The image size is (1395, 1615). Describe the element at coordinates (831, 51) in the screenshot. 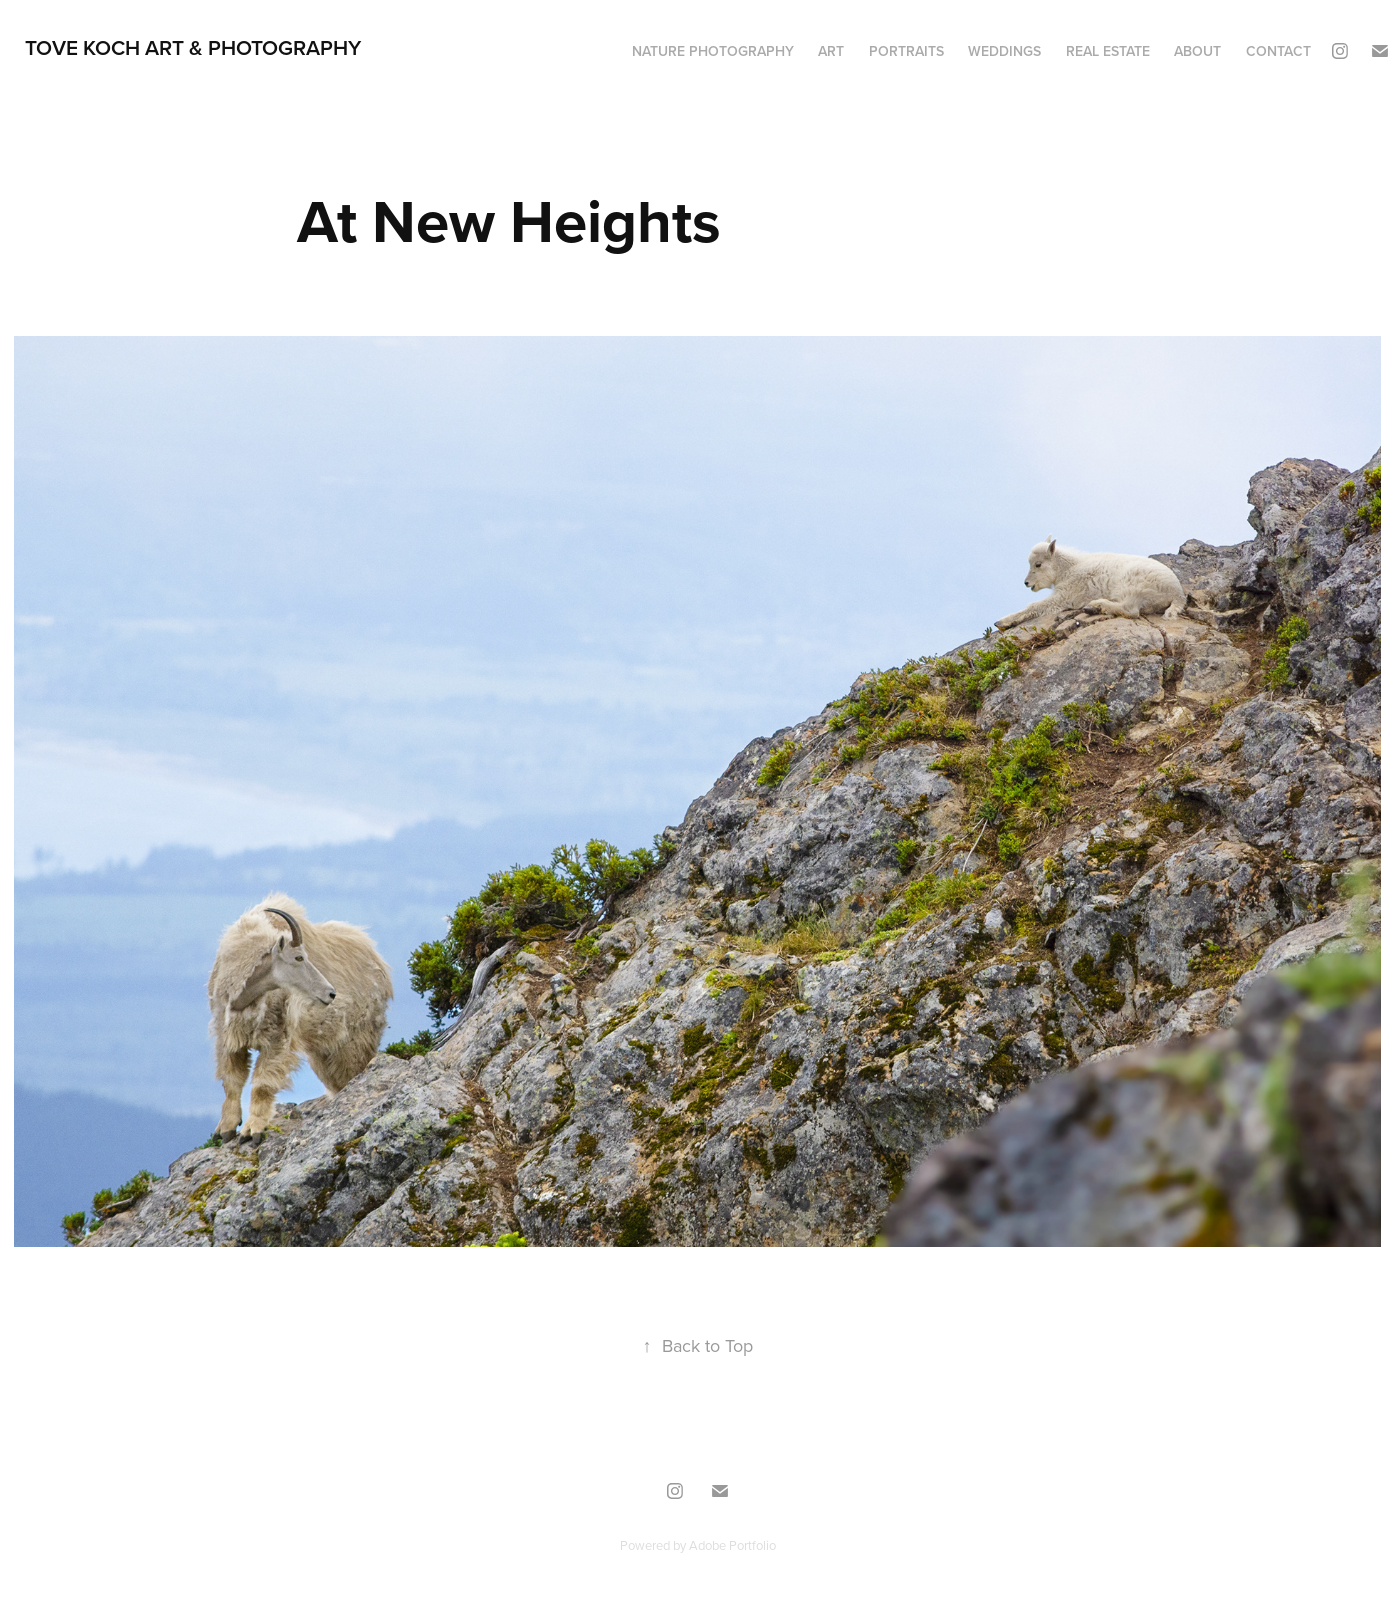

I see `ART` at that location.